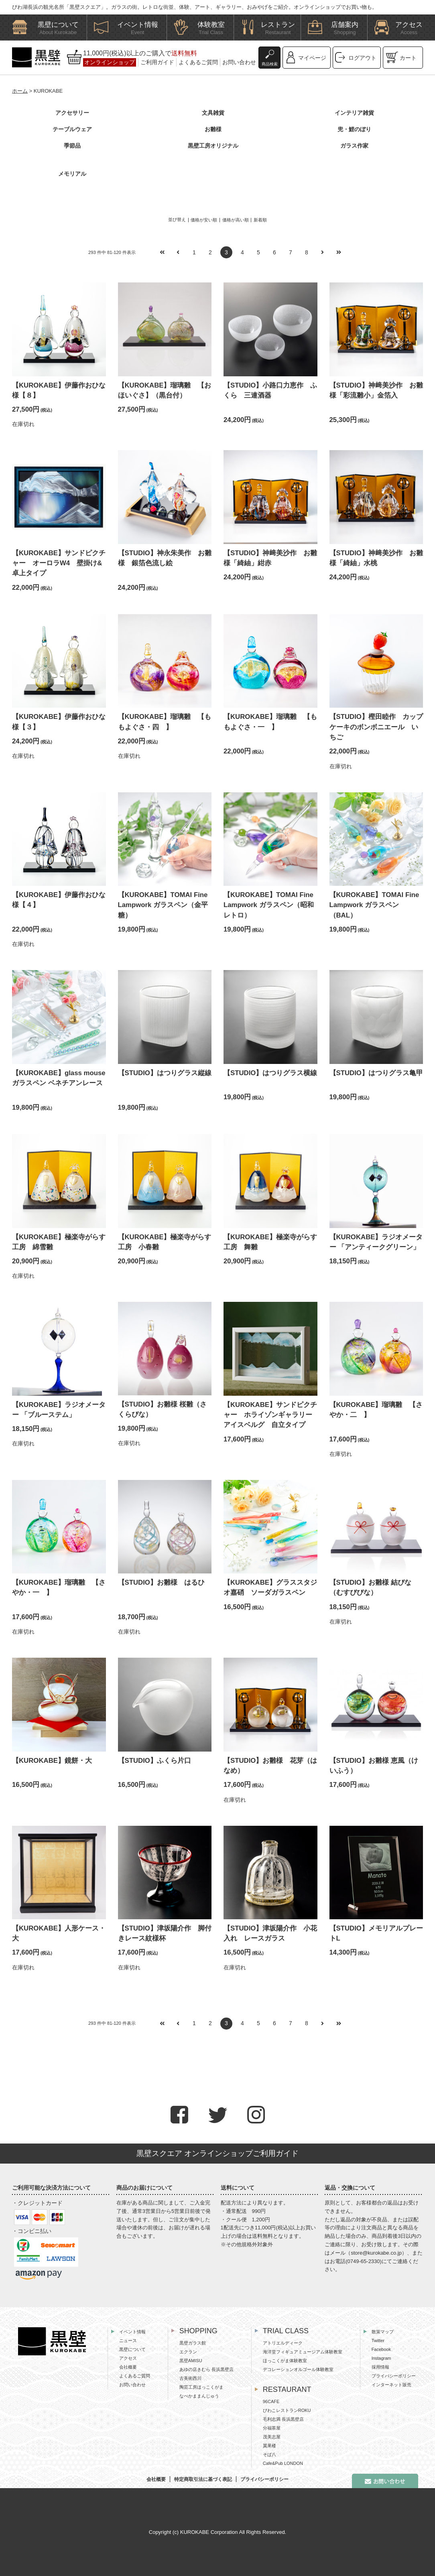 This screenshot has height=2576, width=435. Describe the element at coordinates (287, 2410) in the screenshot. I see `びわこレストランROKU` at that location.